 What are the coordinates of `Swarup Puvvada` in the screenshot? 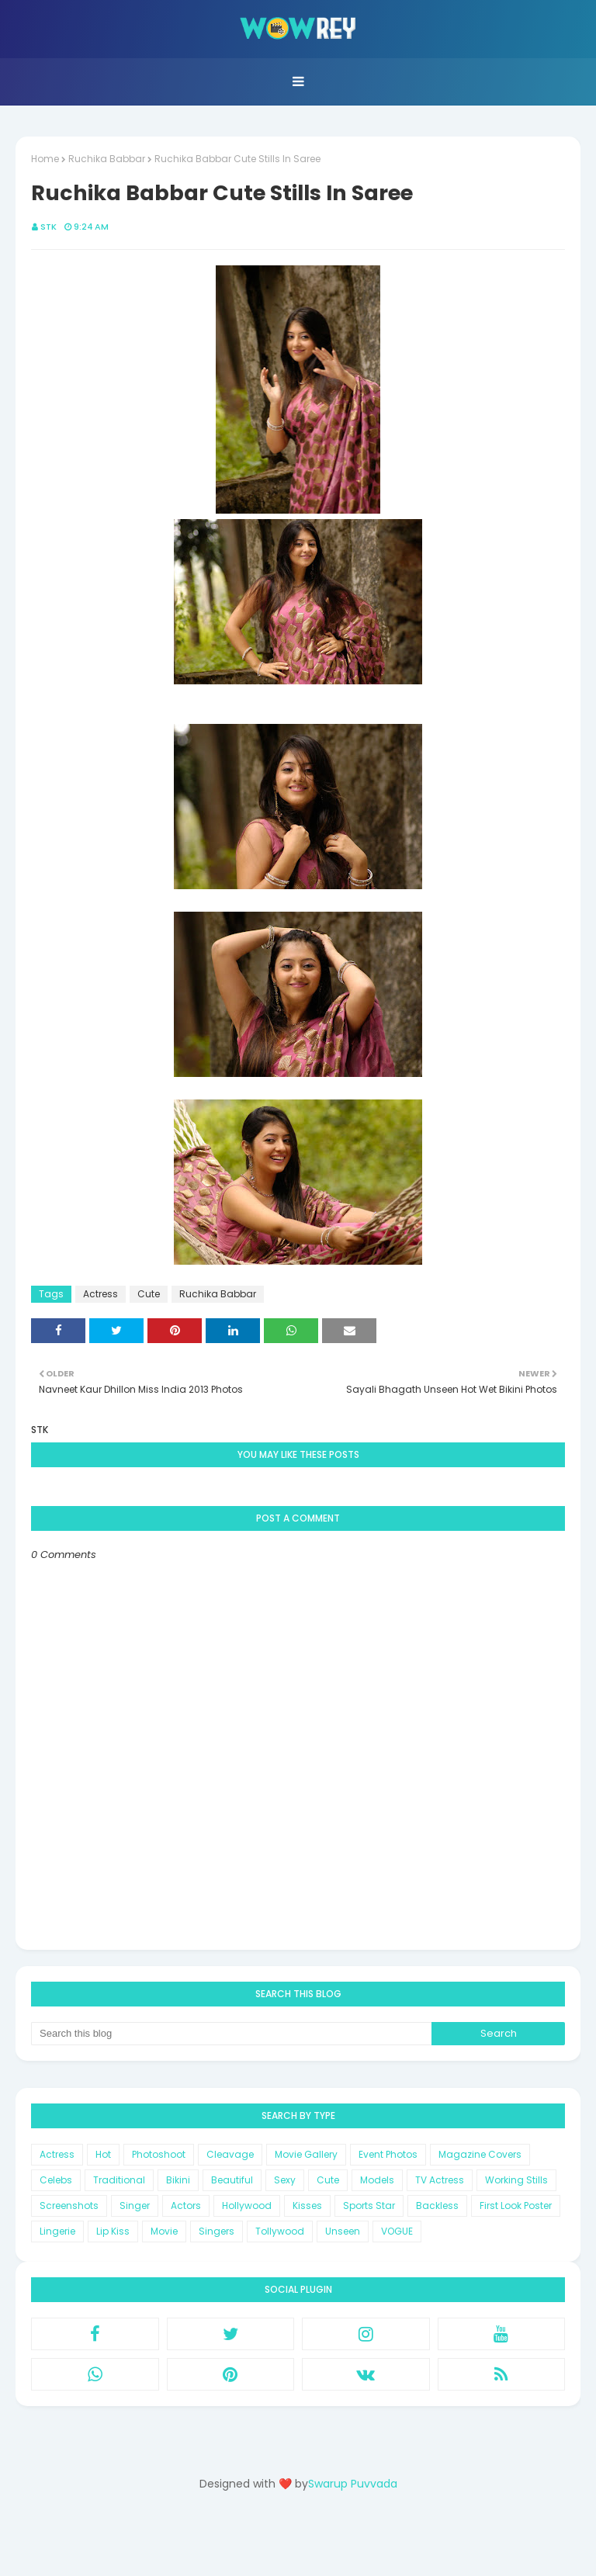 It's located at (352, 2483).